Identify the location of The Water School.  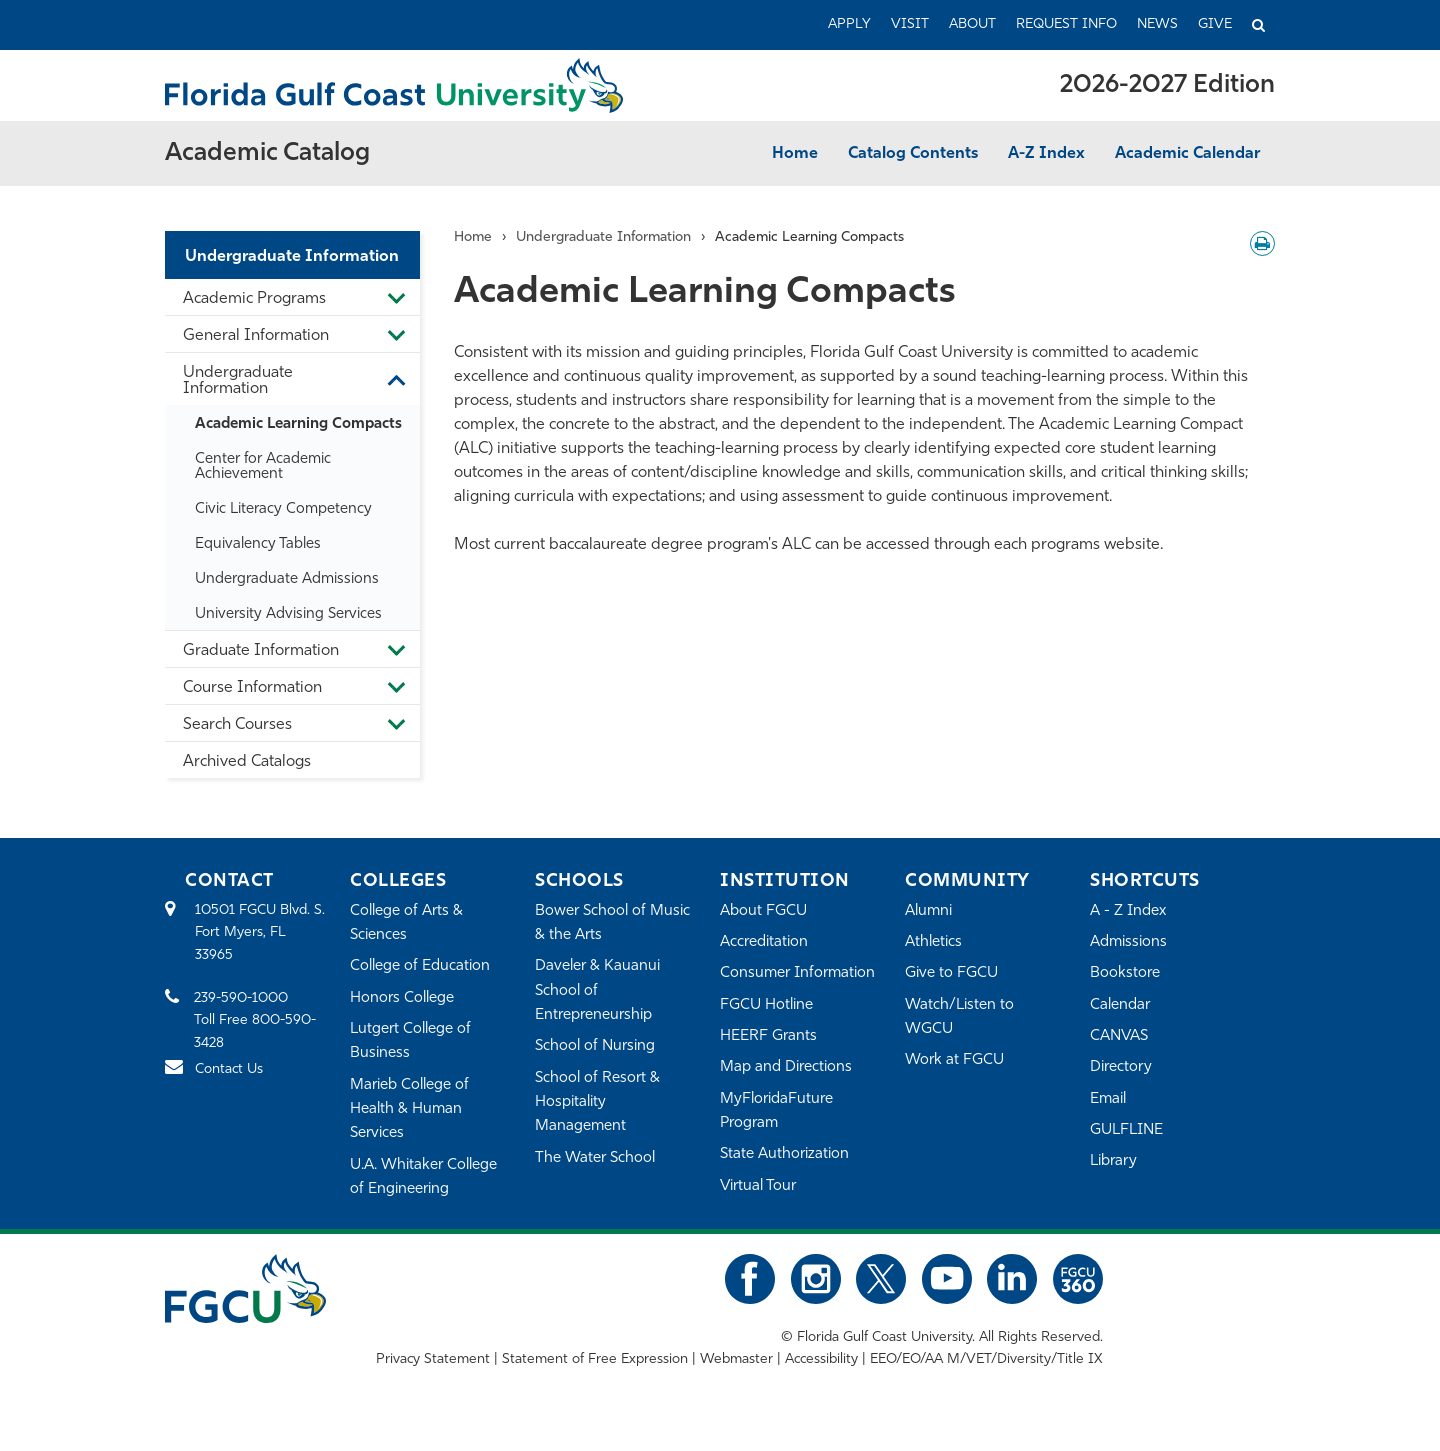
(595, 1158).